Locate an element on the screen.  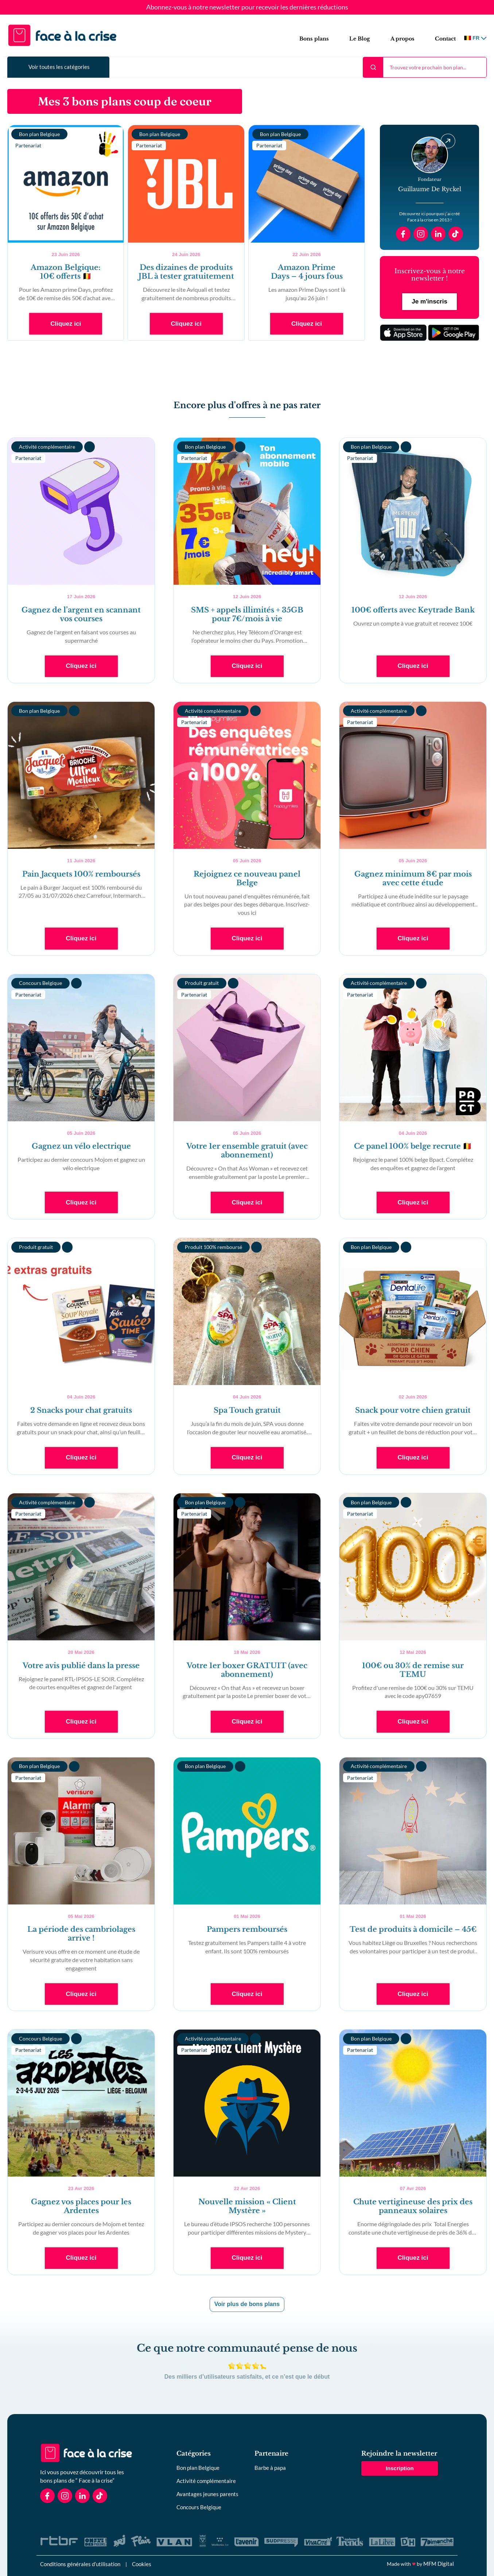
Contact is located at coordinates (445, 39).